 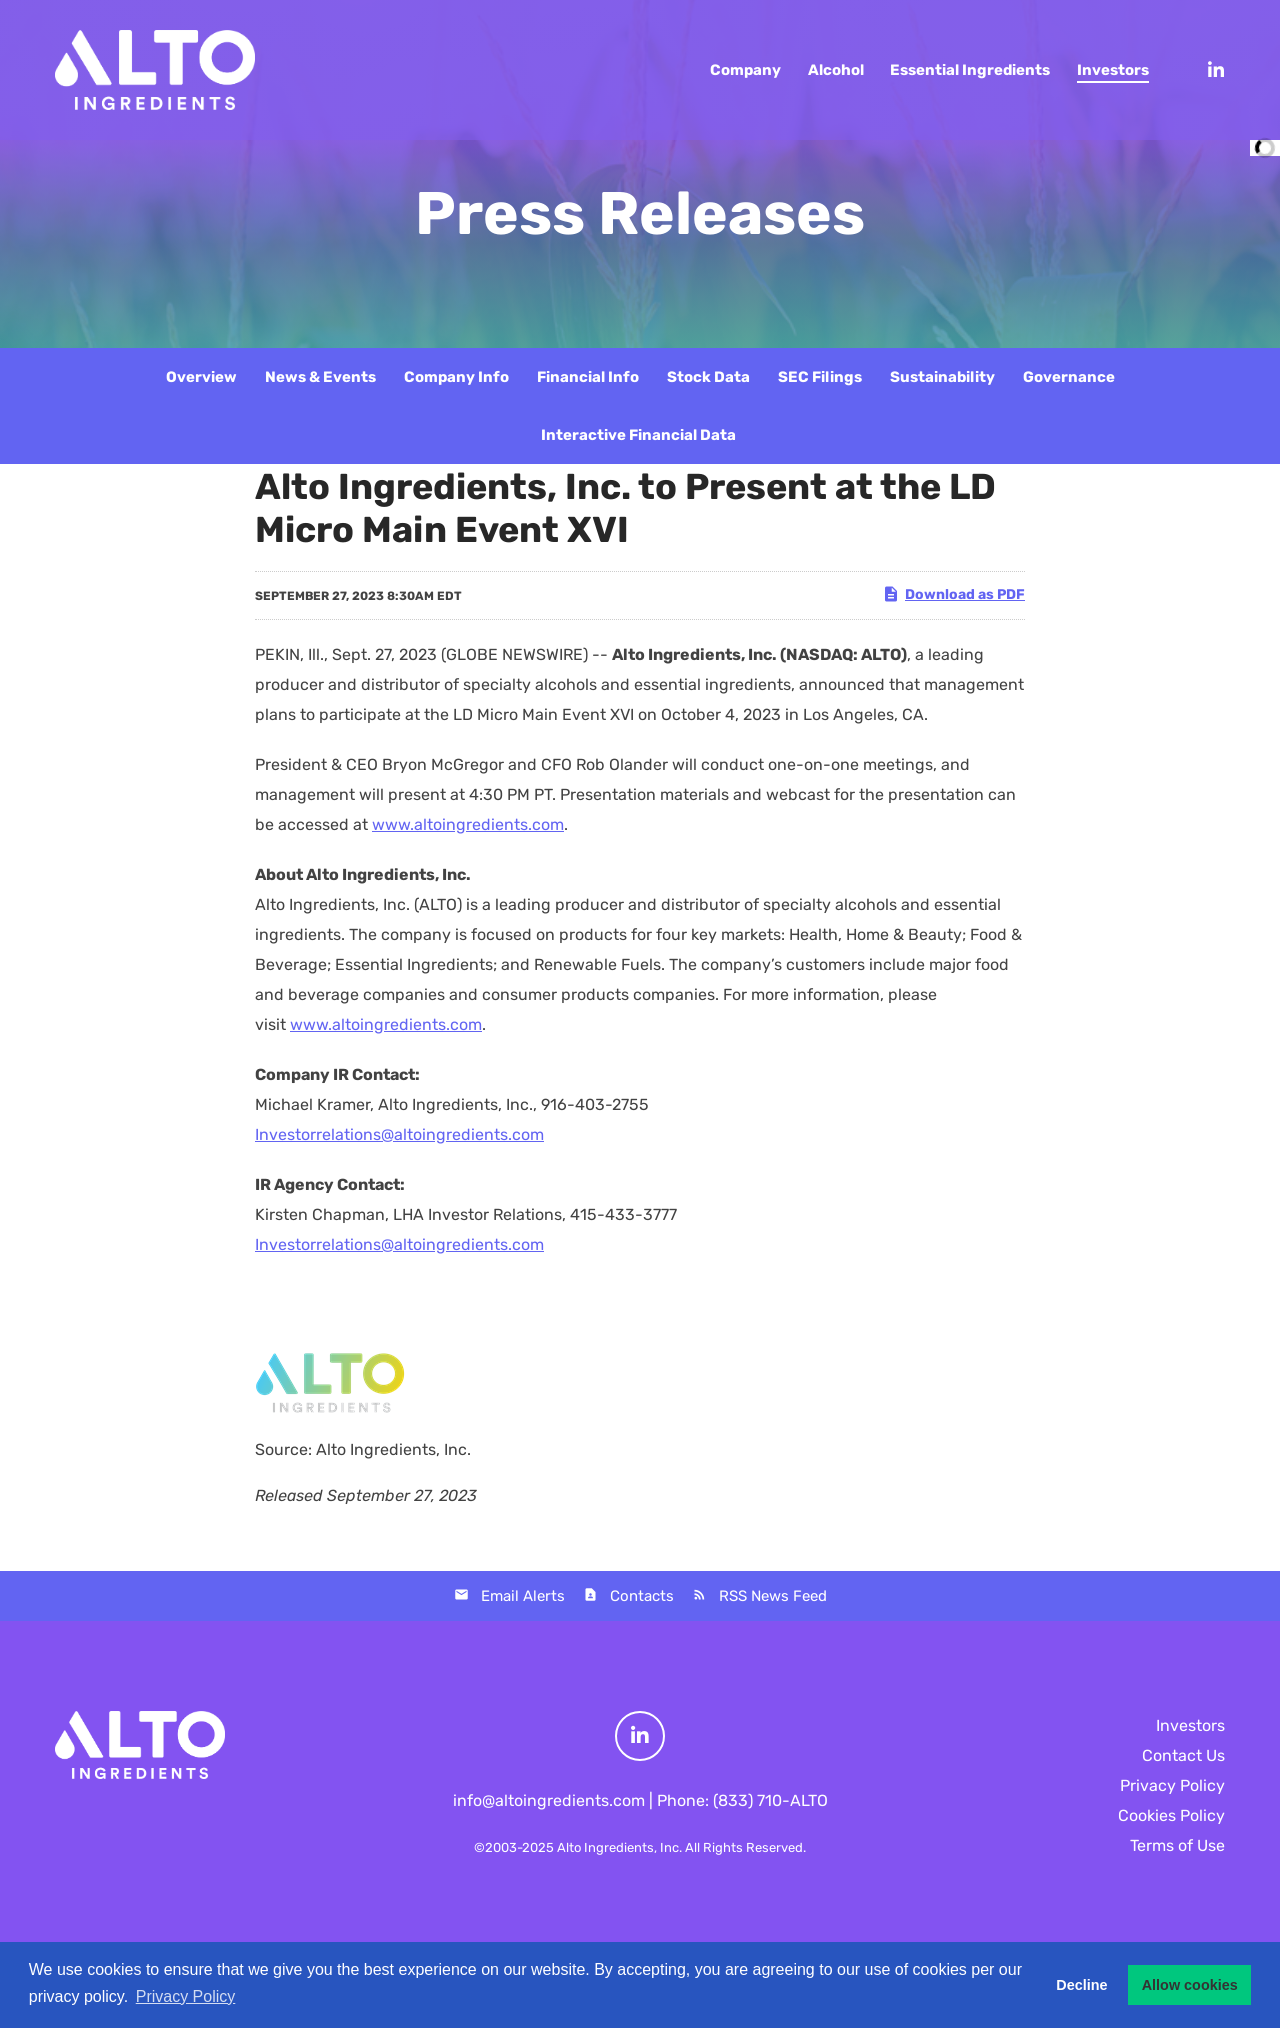 What do you see at coordinates (523, 1596) in the screenshot?
I see `Email Alerts` at bounding box center [523, 1596].